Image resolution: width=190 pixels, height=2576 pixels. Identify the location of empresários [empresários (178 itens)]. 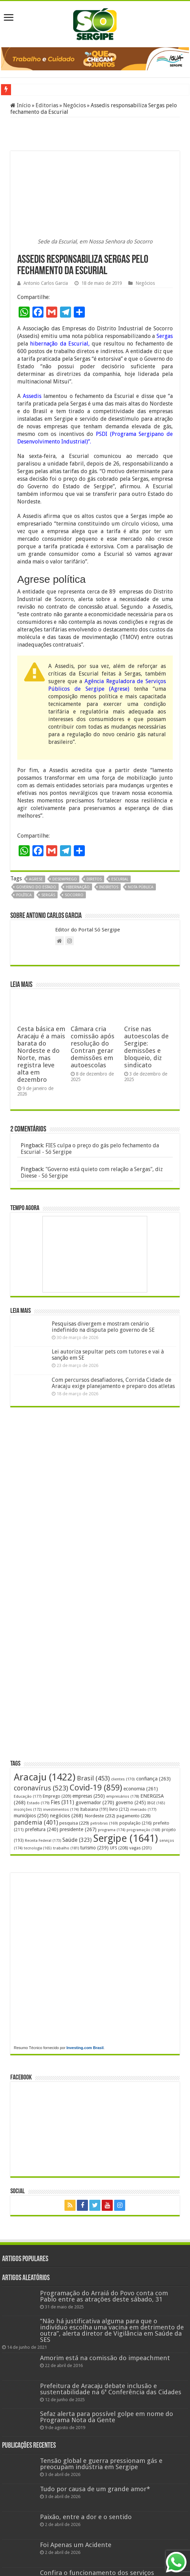
(122, 1796).